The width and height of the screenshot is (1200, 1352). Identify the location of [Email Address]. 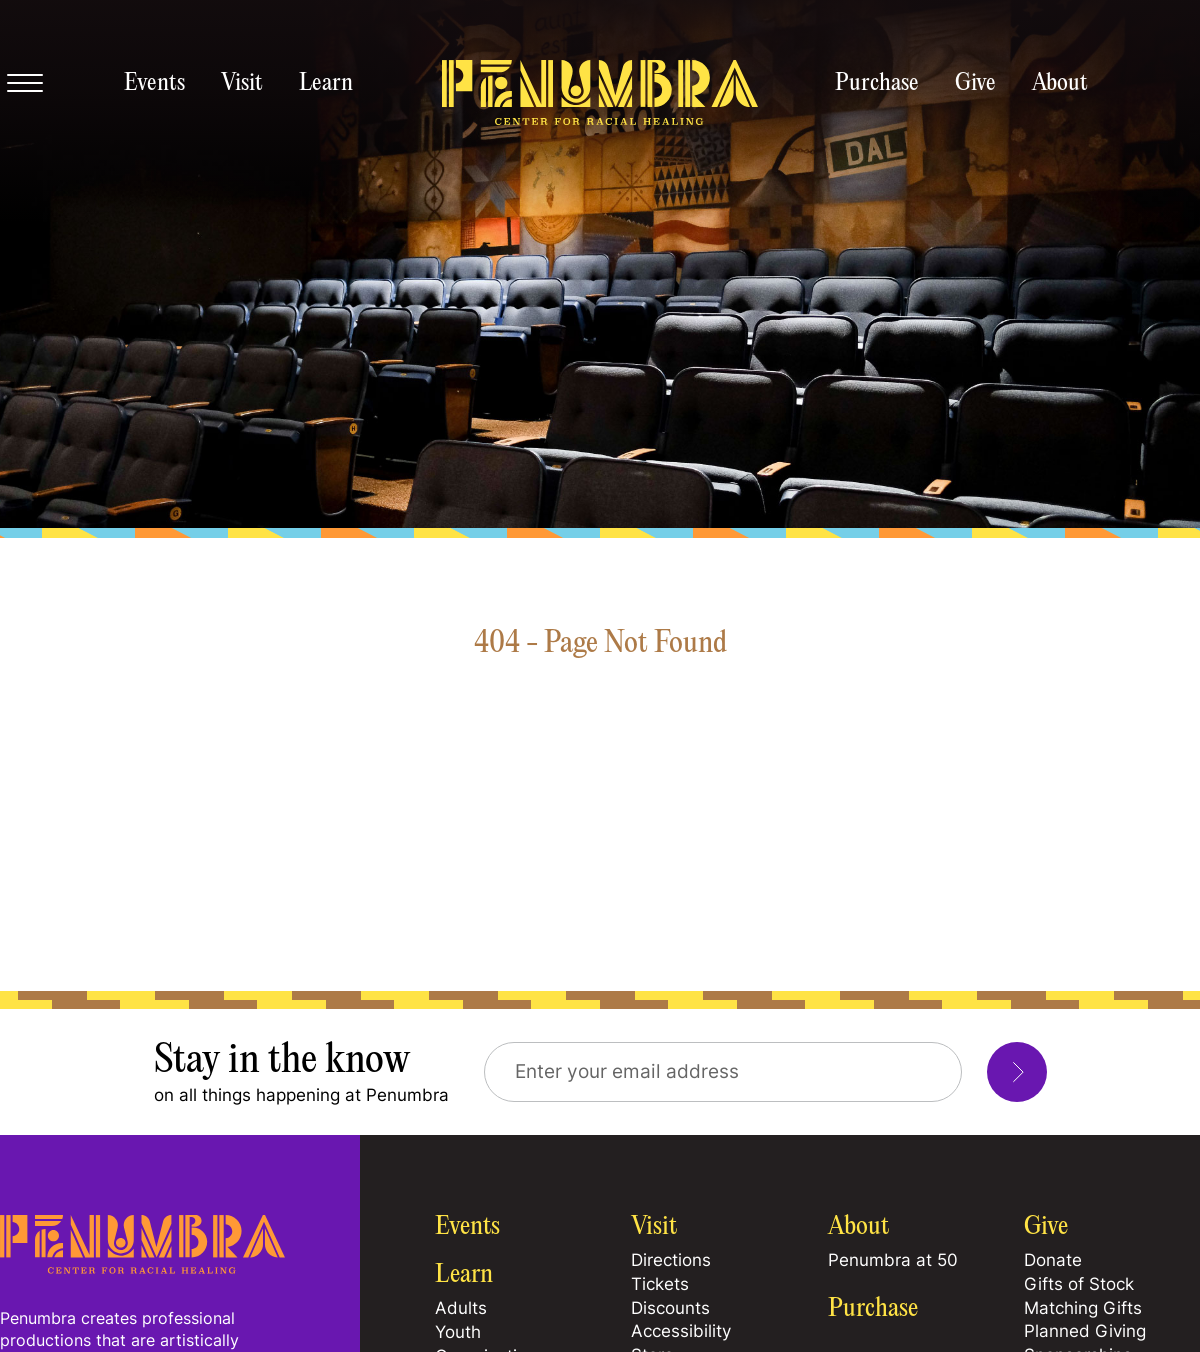
(723, 1072).